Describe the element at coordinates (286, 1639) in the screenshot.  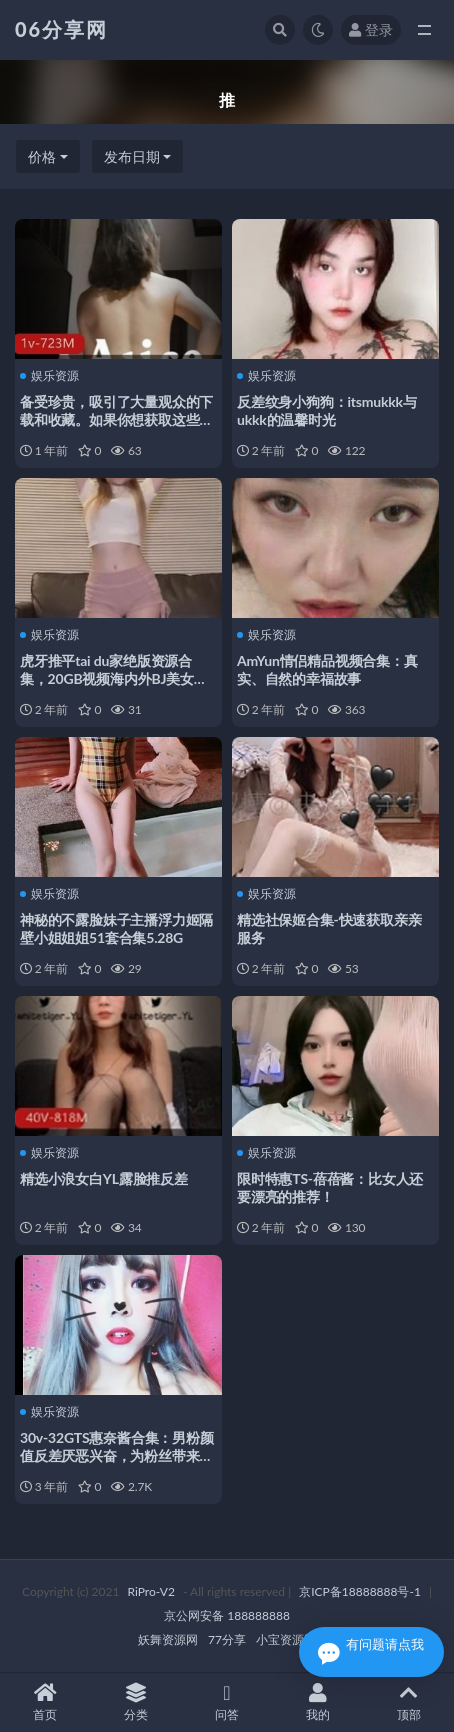
I see `小宝资源网` at that location.